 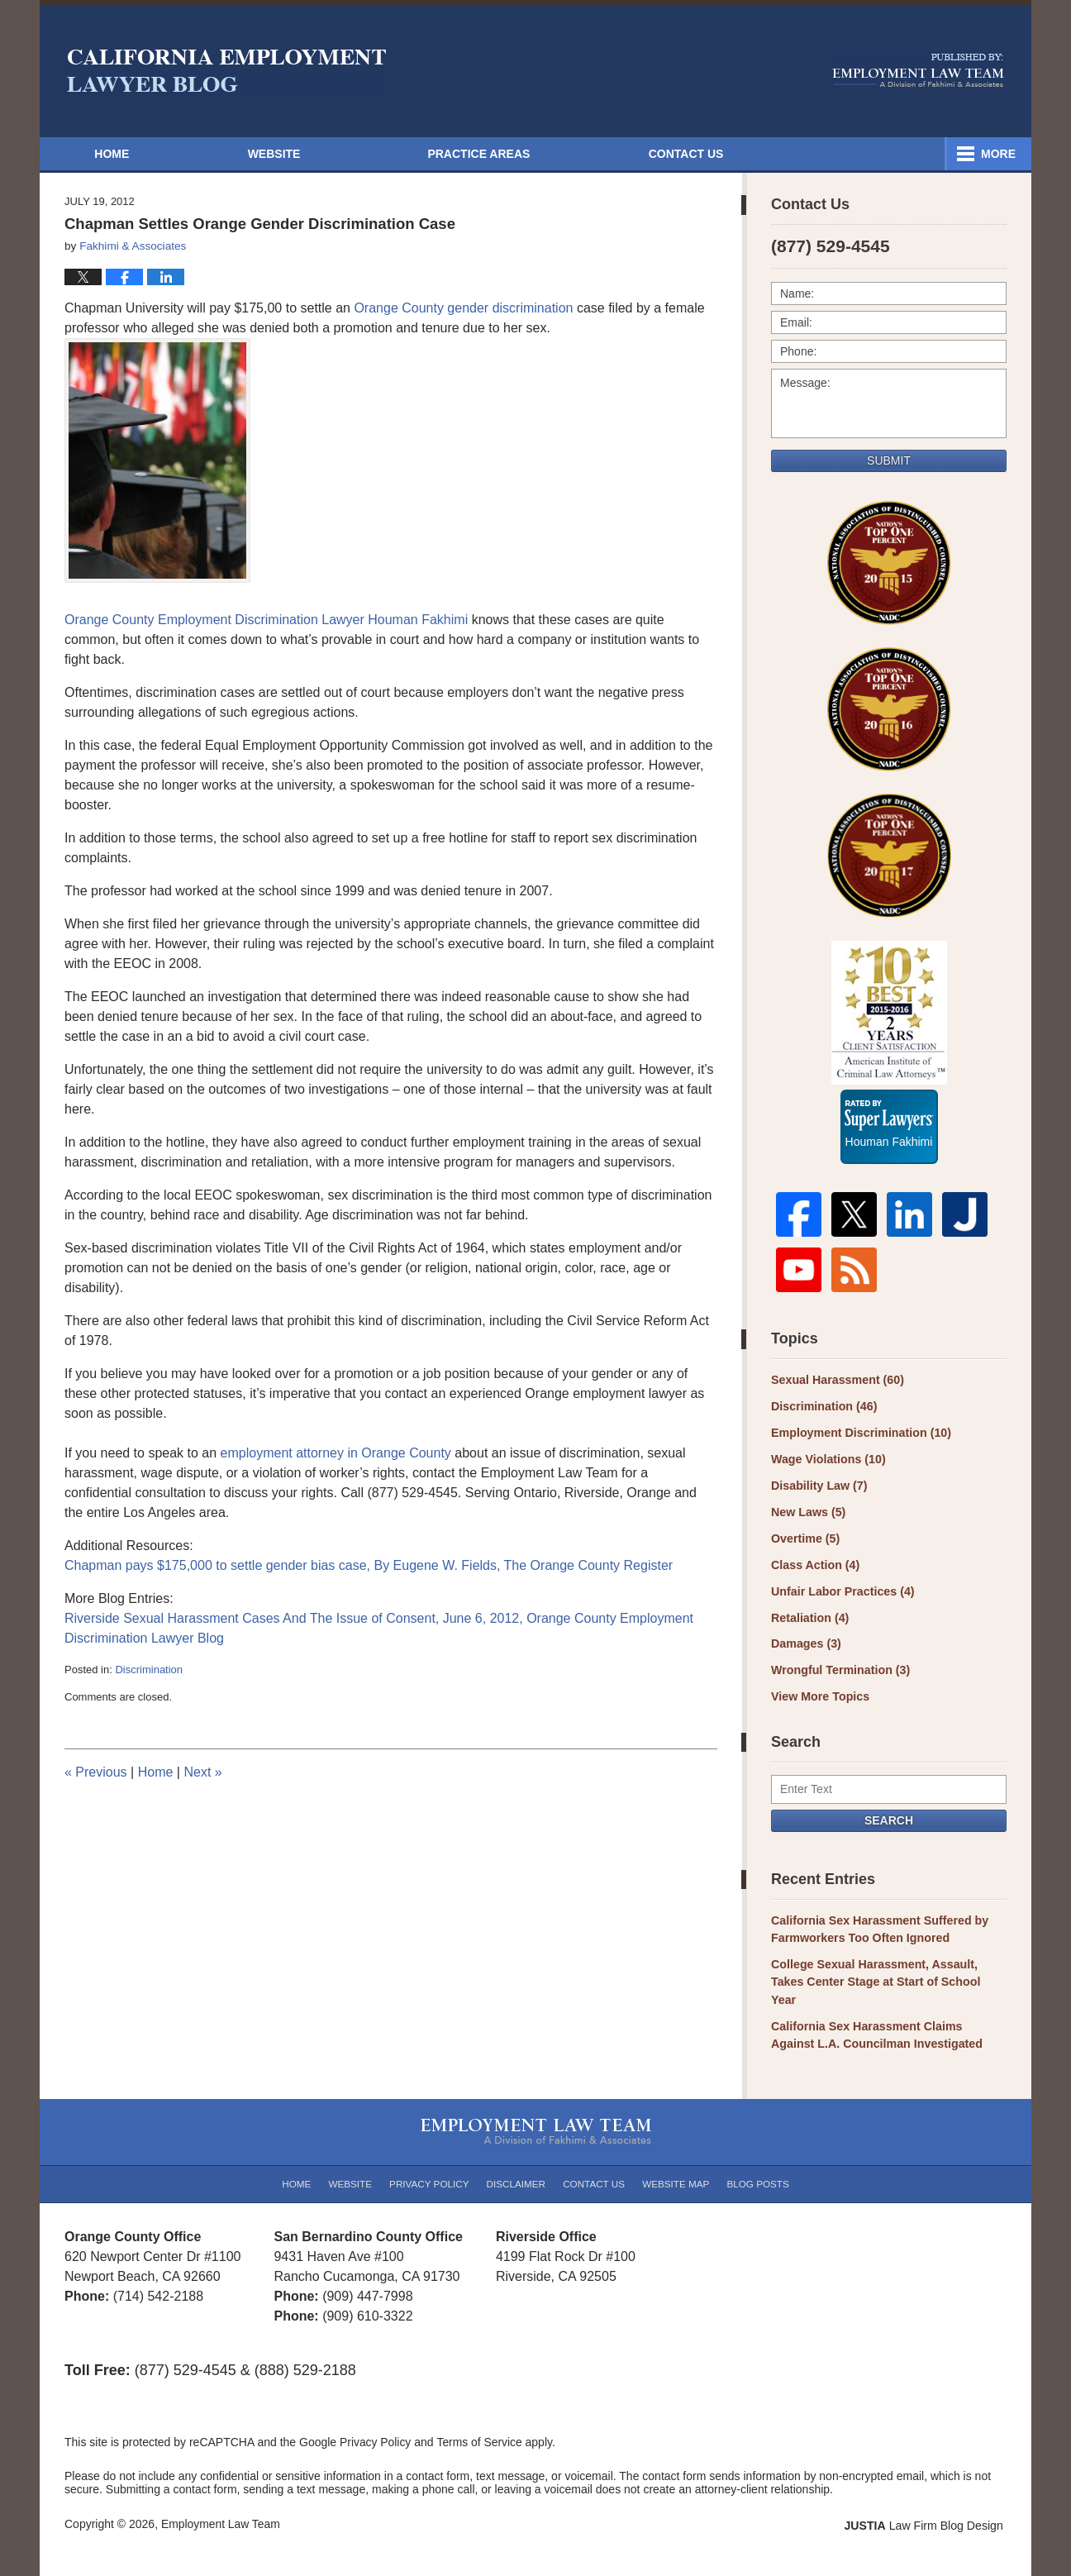 What do you see at coordinates (291, 153) in the screenshot?
I see `Website` at bounding box center [291, 153].